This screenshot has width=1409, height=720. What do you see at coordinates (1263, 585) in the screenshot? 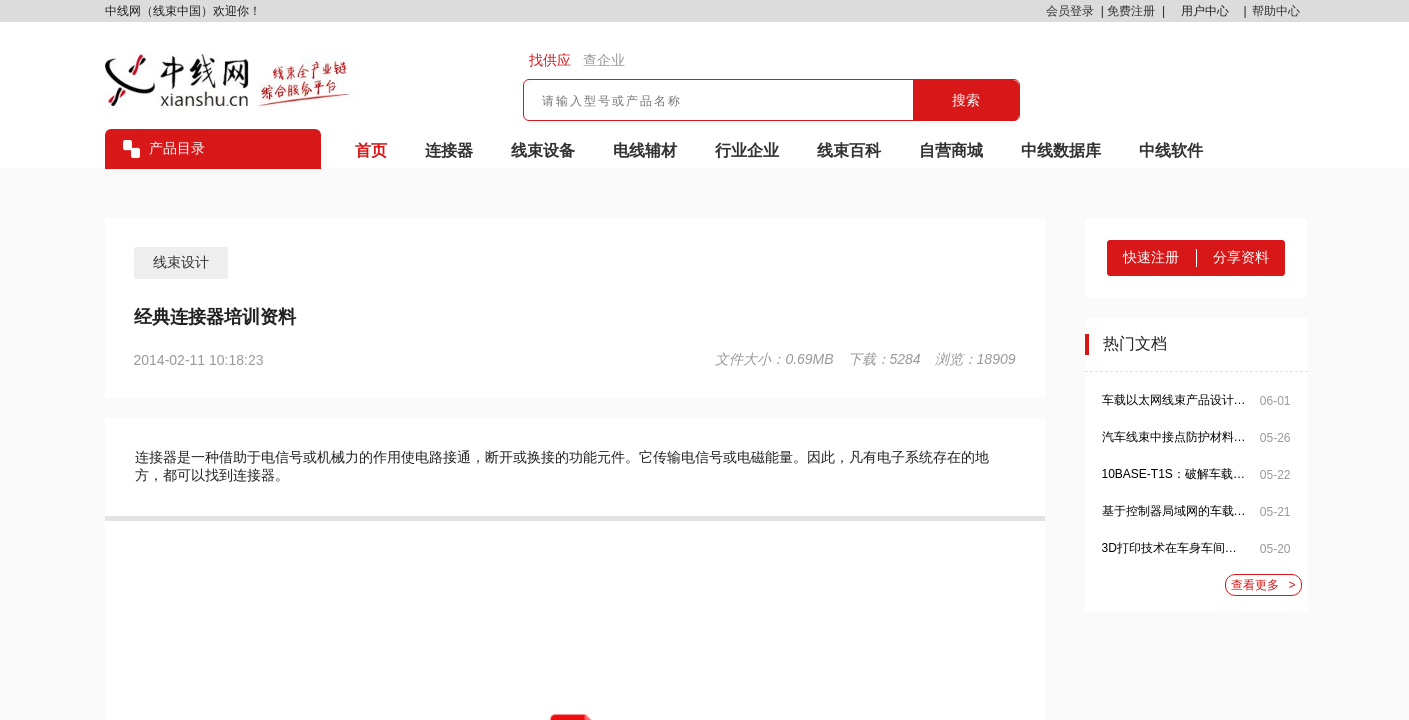
I see `查看更多` at bounding box center [1263, 585].